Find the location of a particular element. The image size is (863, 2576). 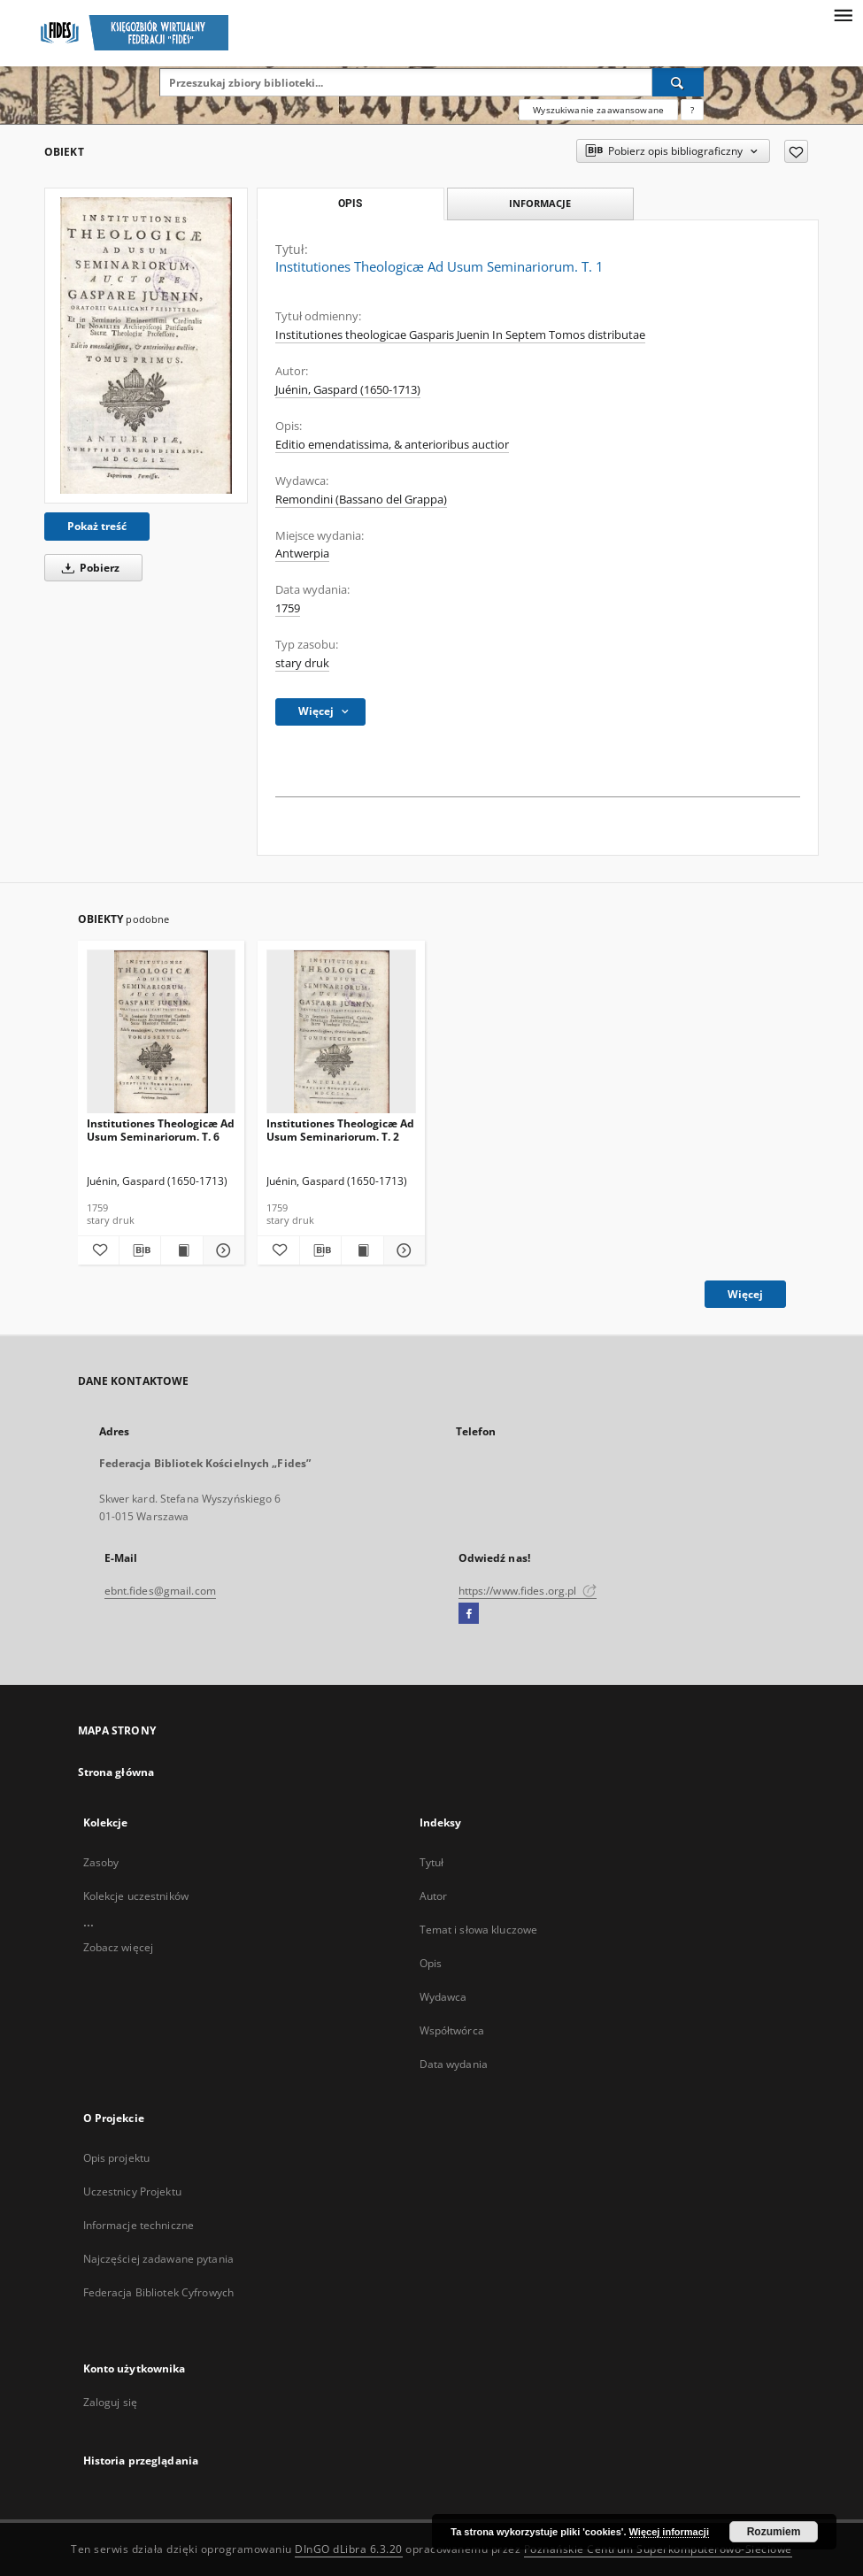

Pokaż treść is located at coordinates (97, 526).